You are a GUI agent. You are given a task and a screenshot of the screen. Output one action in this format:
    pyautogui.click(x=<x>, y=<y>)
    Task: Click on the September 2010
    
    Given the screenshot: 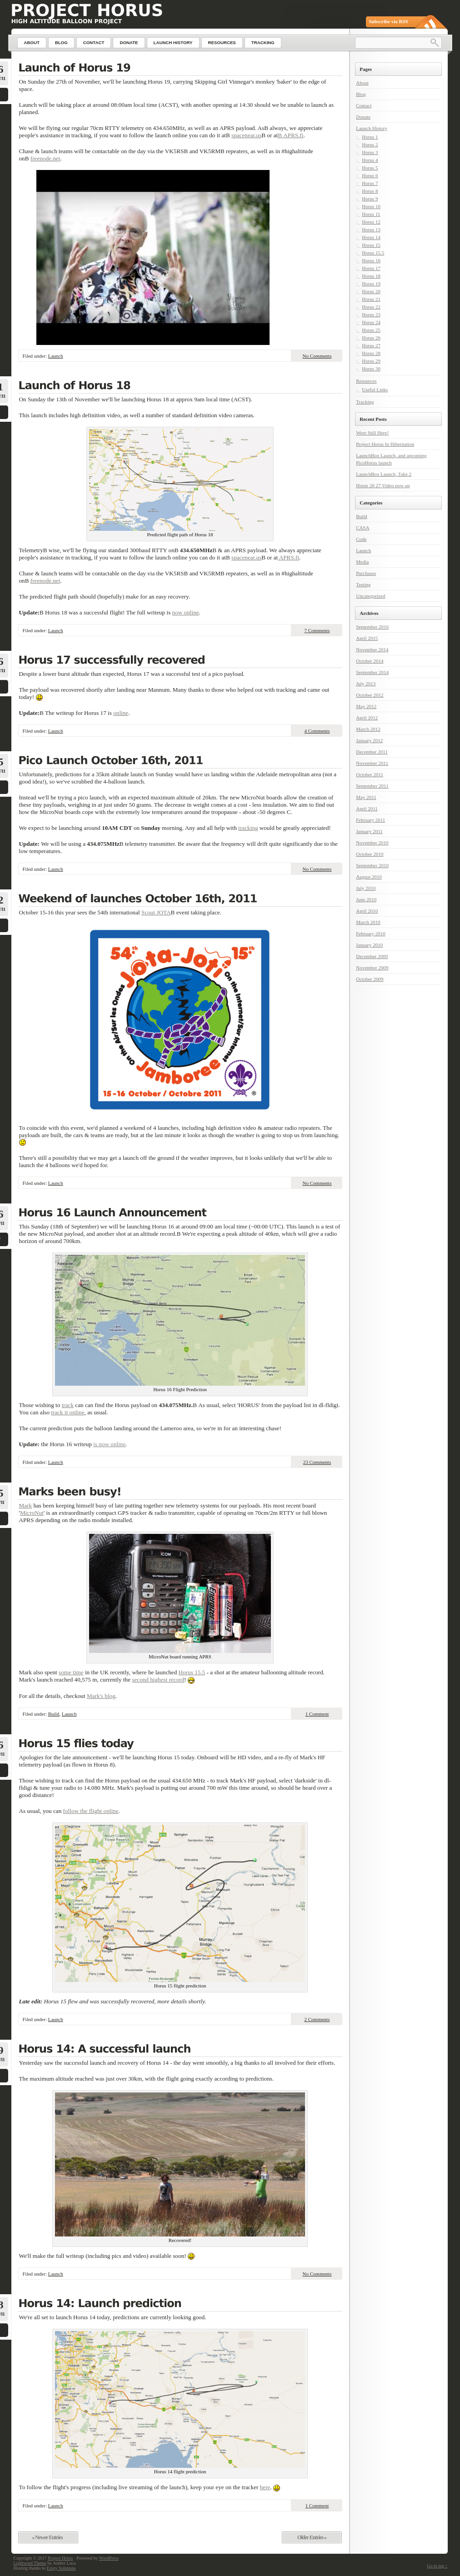 What is the action you would take?
    pyautogui.click(x=372, y=865)
    